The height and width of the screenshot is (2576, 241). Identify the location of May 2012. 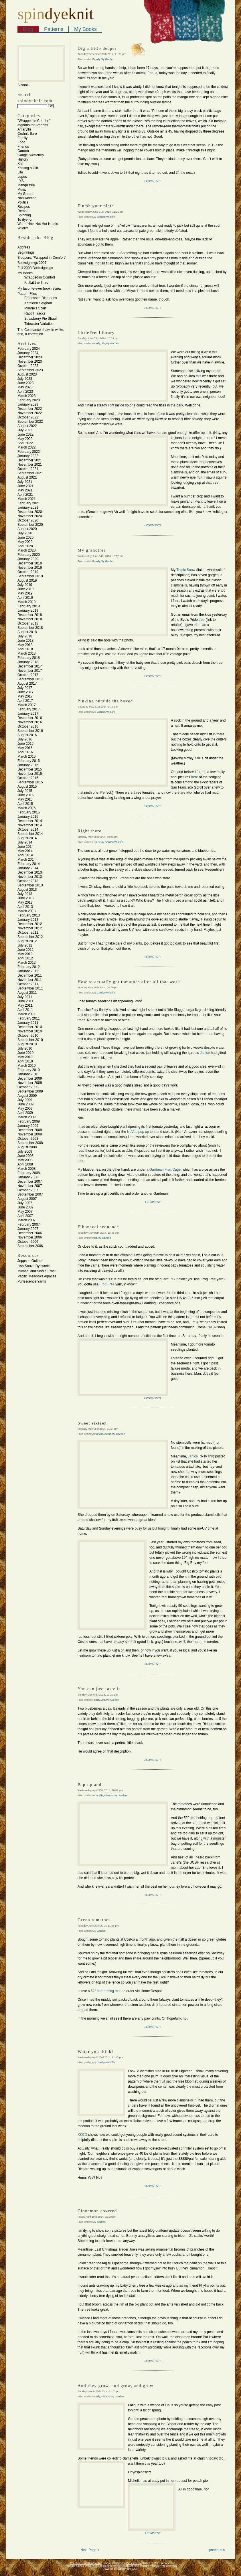
(25, 954).